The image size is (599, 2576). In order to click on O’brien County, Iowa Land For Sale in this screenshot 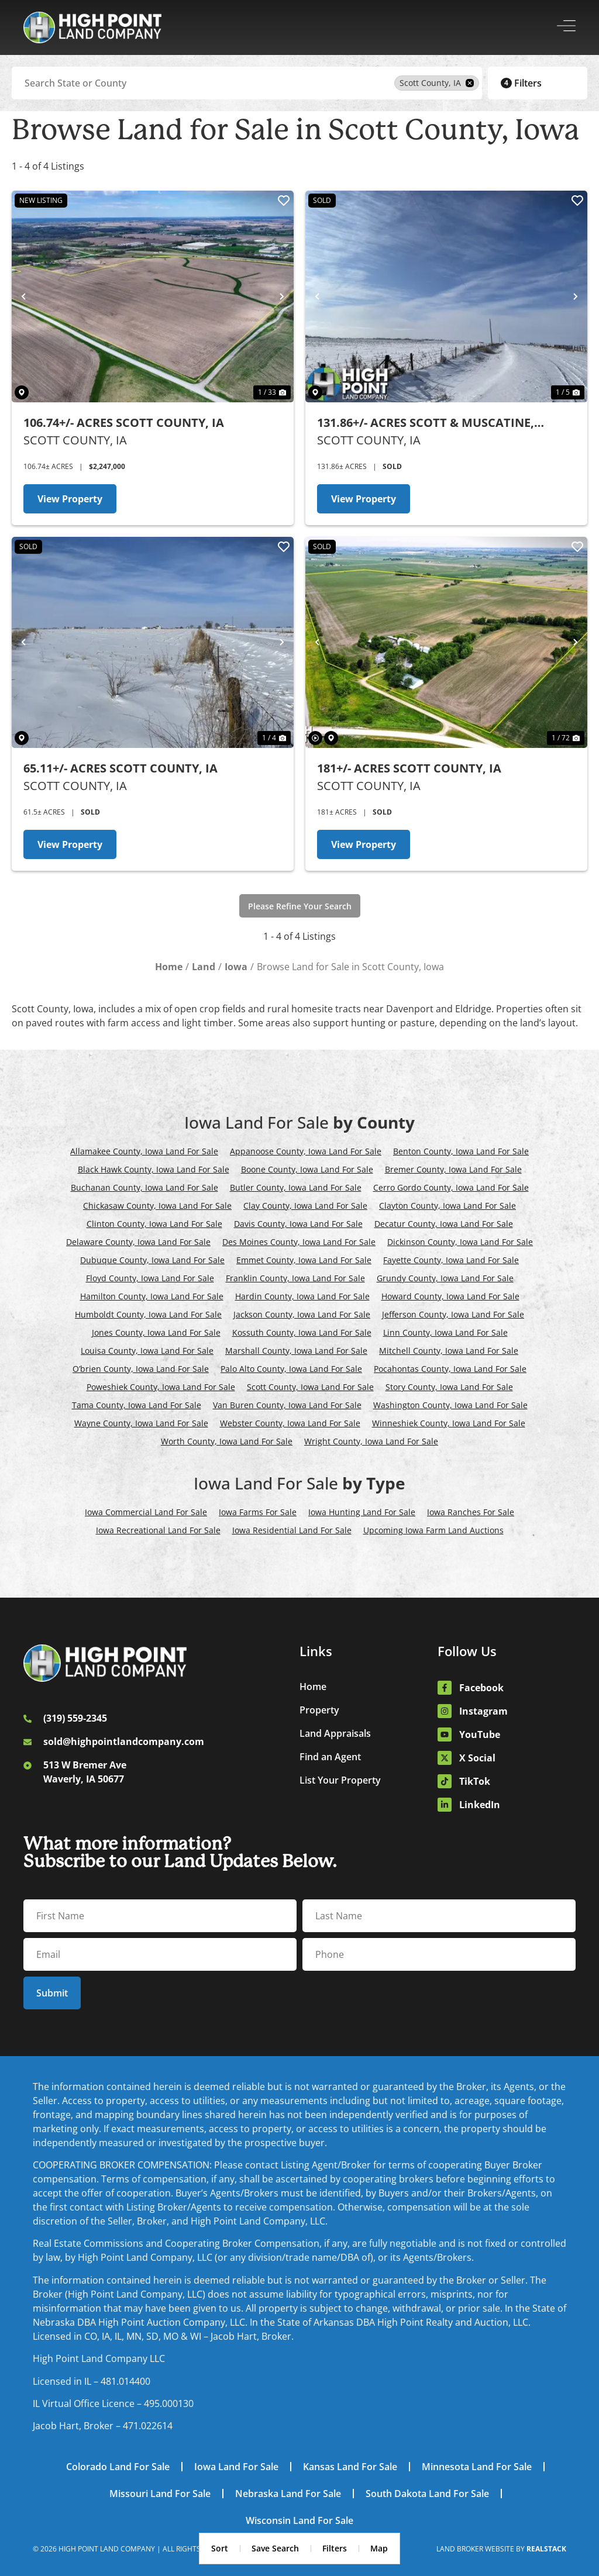, I will do `click(141, 1368)`.